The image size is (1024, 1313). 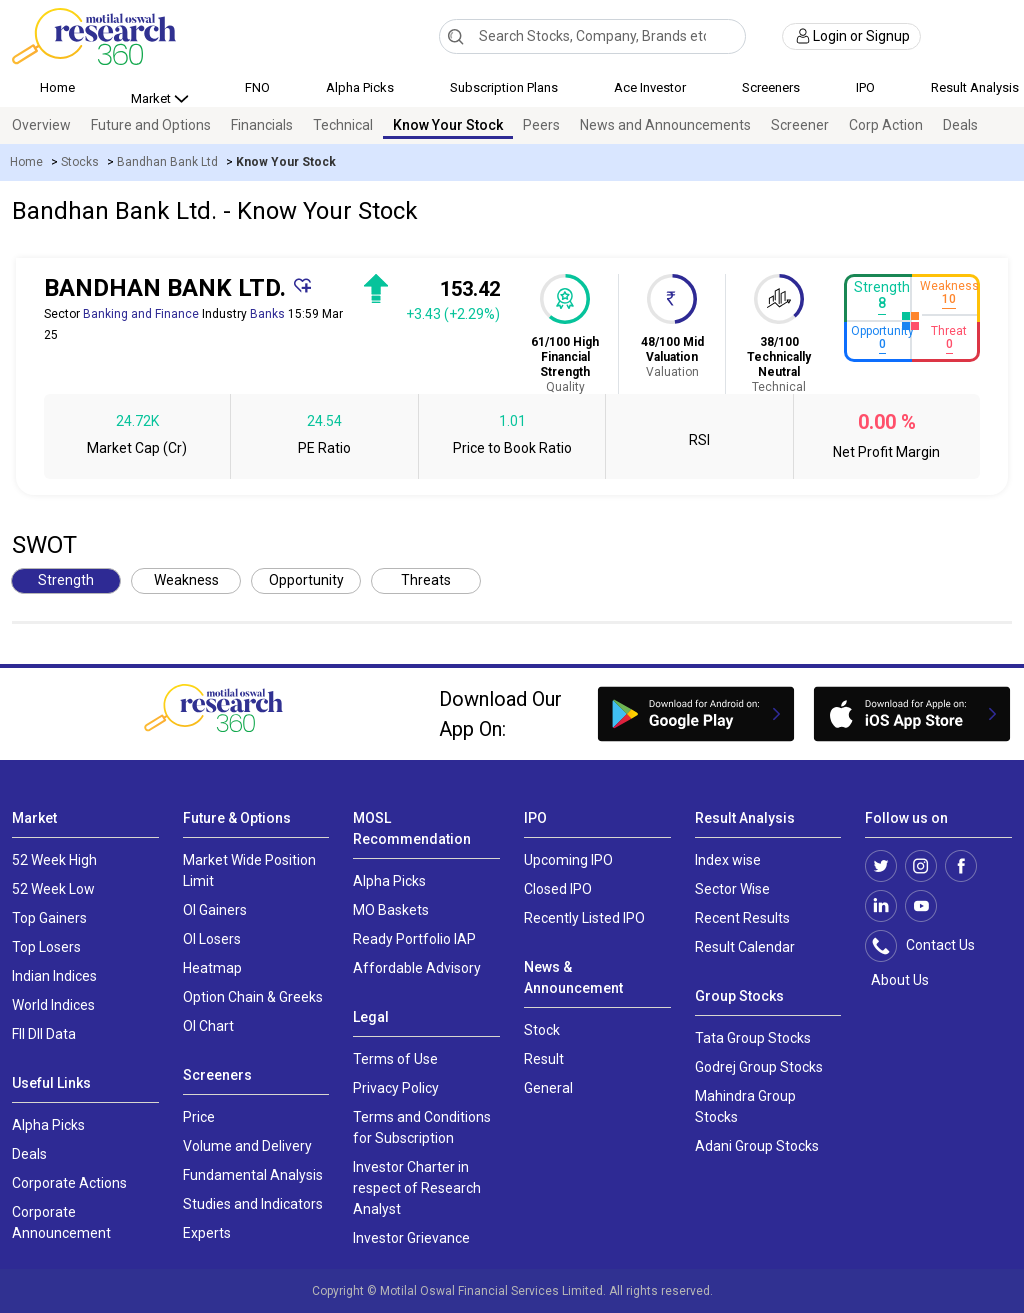 What do you see at coordinates (391, 910) in the screenshot?
I see `MO Baskets` at bounding box center [391, 910].